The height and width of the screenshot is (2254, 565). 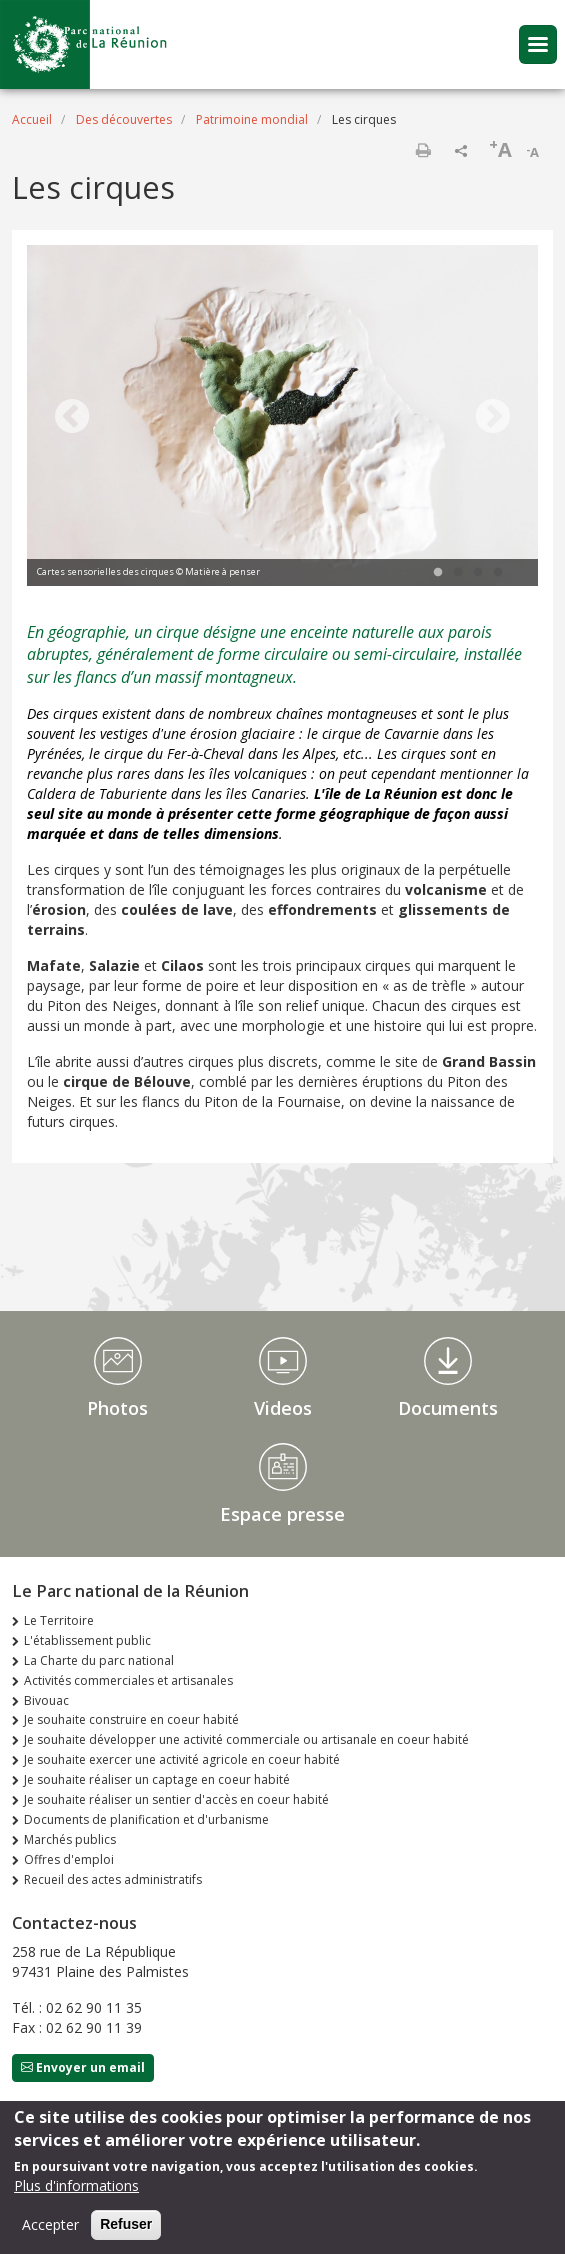 I want to click on Je souhaite réaliser un captage en coeur habité, so click(x=157, y=1779).